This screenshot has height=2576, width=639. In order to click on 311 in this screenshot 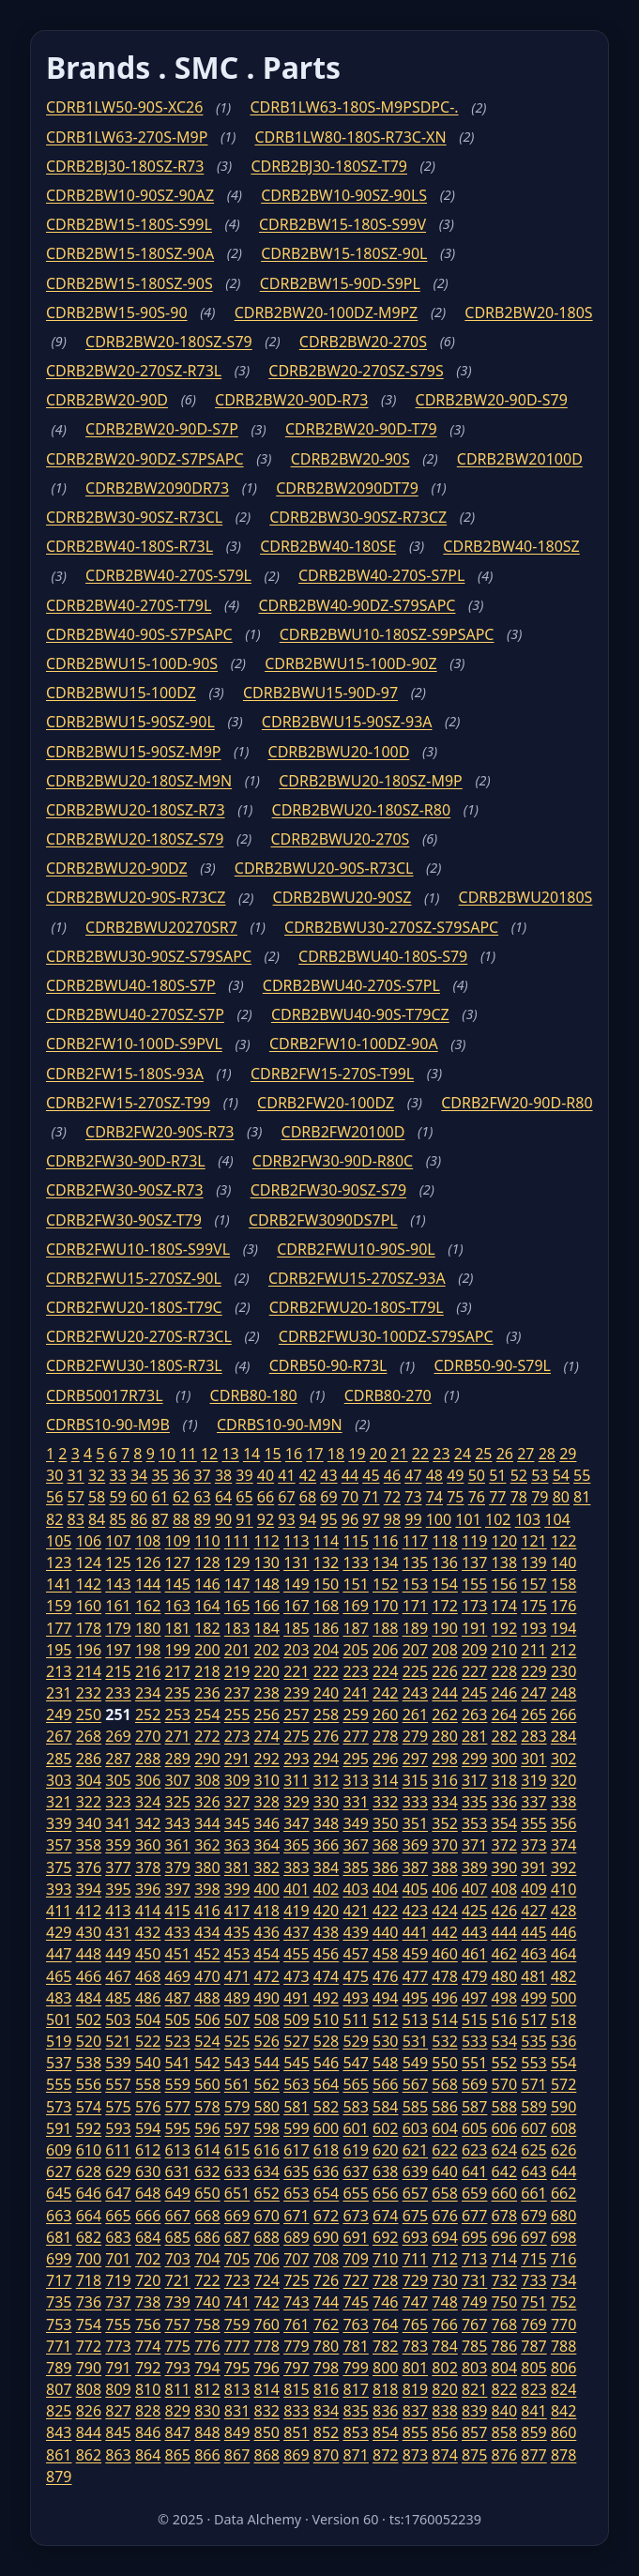, I will do `click(296, 1780)`.